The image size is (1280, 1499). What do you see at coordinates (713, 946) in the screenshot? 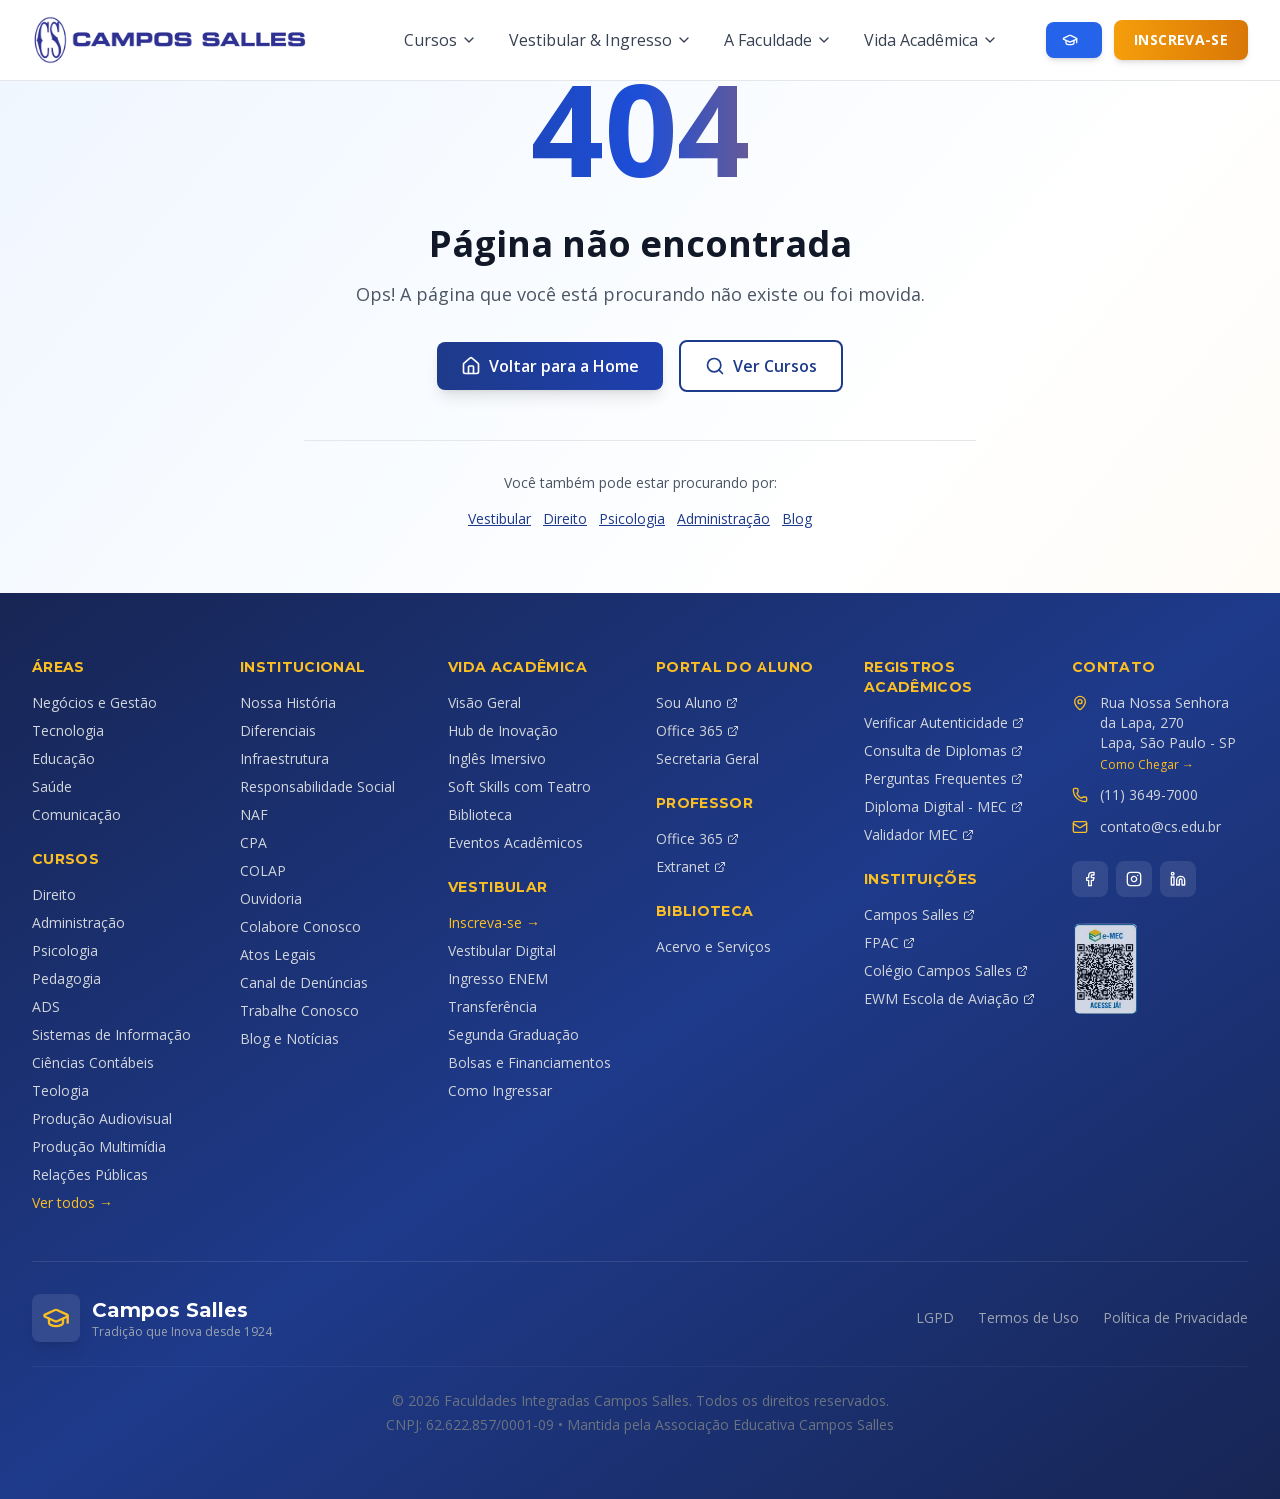
I see `Acervo e Serviços` at bounding box center [713, 946].